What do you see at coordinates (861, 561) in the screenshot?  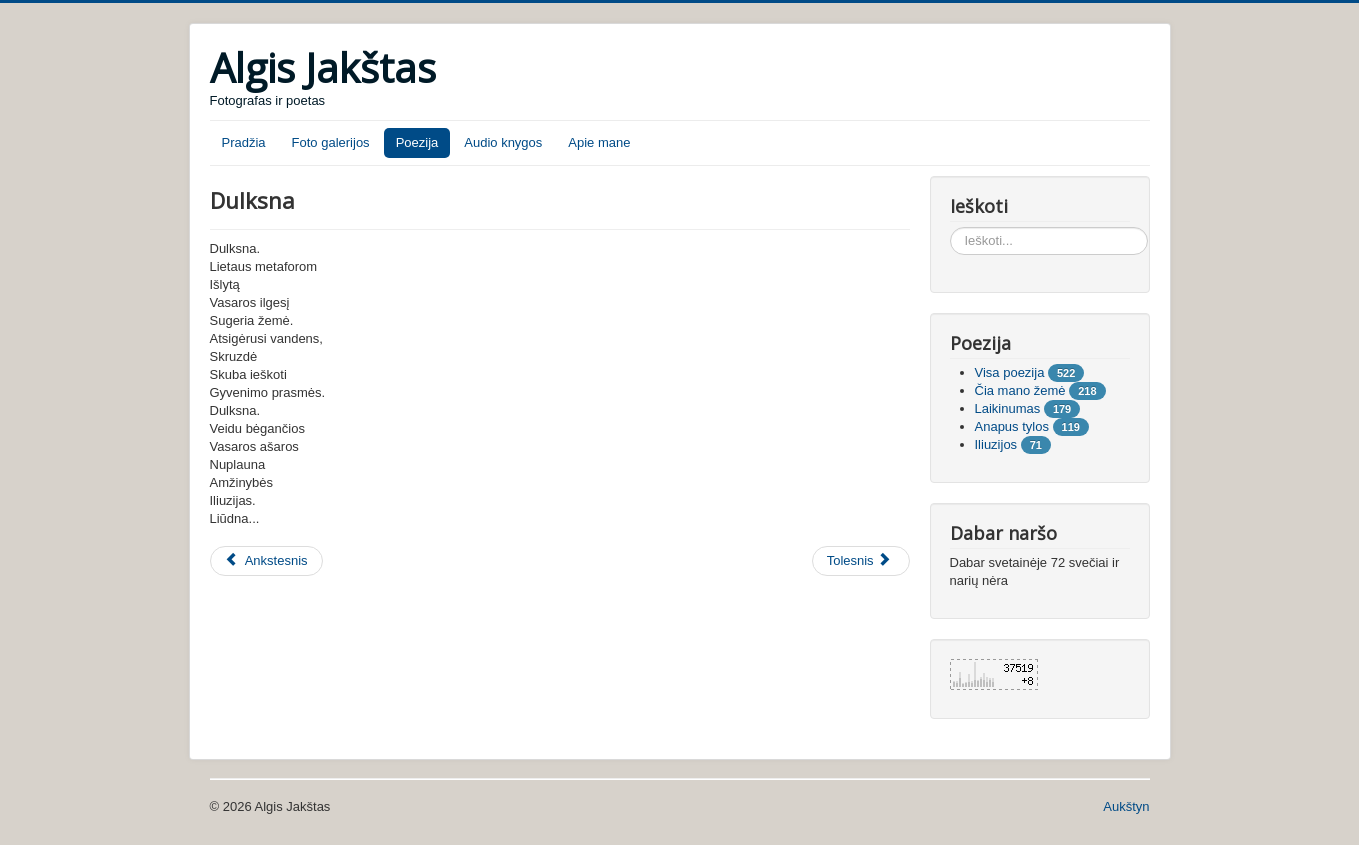 I see `[Tolesnis straipsnis: Beržai]` at bounding box center [861, 561].